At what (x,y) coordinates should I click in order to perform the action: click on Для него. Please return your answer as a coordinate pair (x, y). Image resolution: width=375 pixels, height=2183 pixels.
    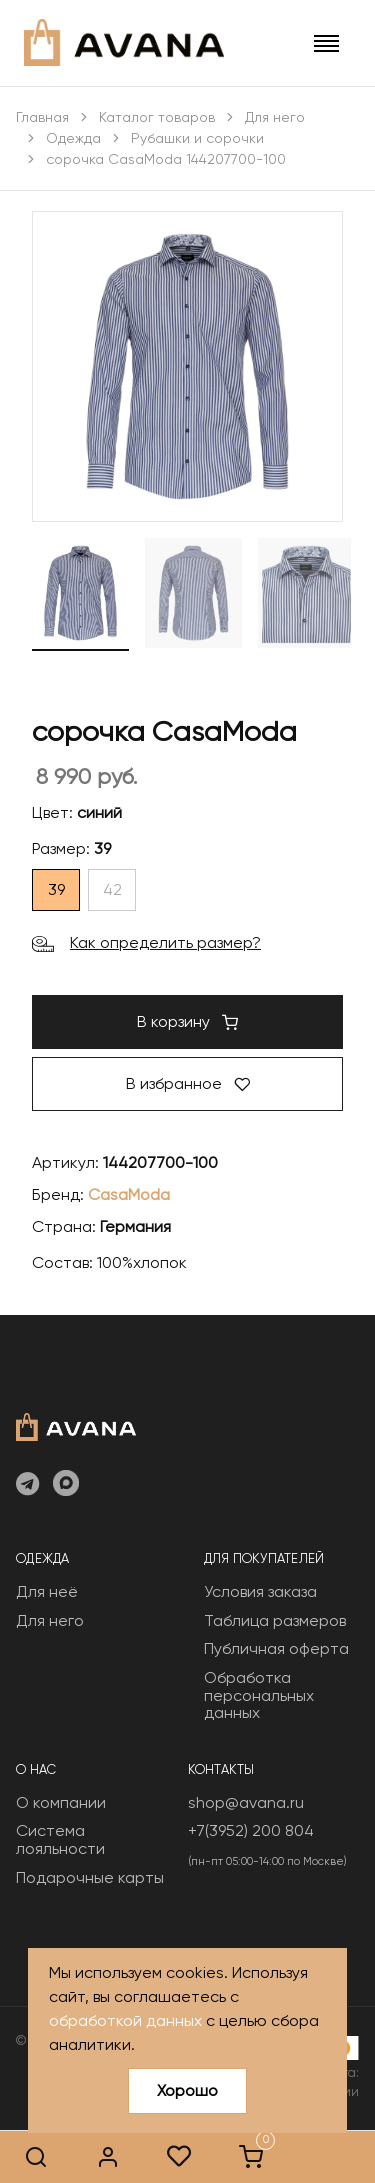
    Looking at the image, I should click on (275, 117).